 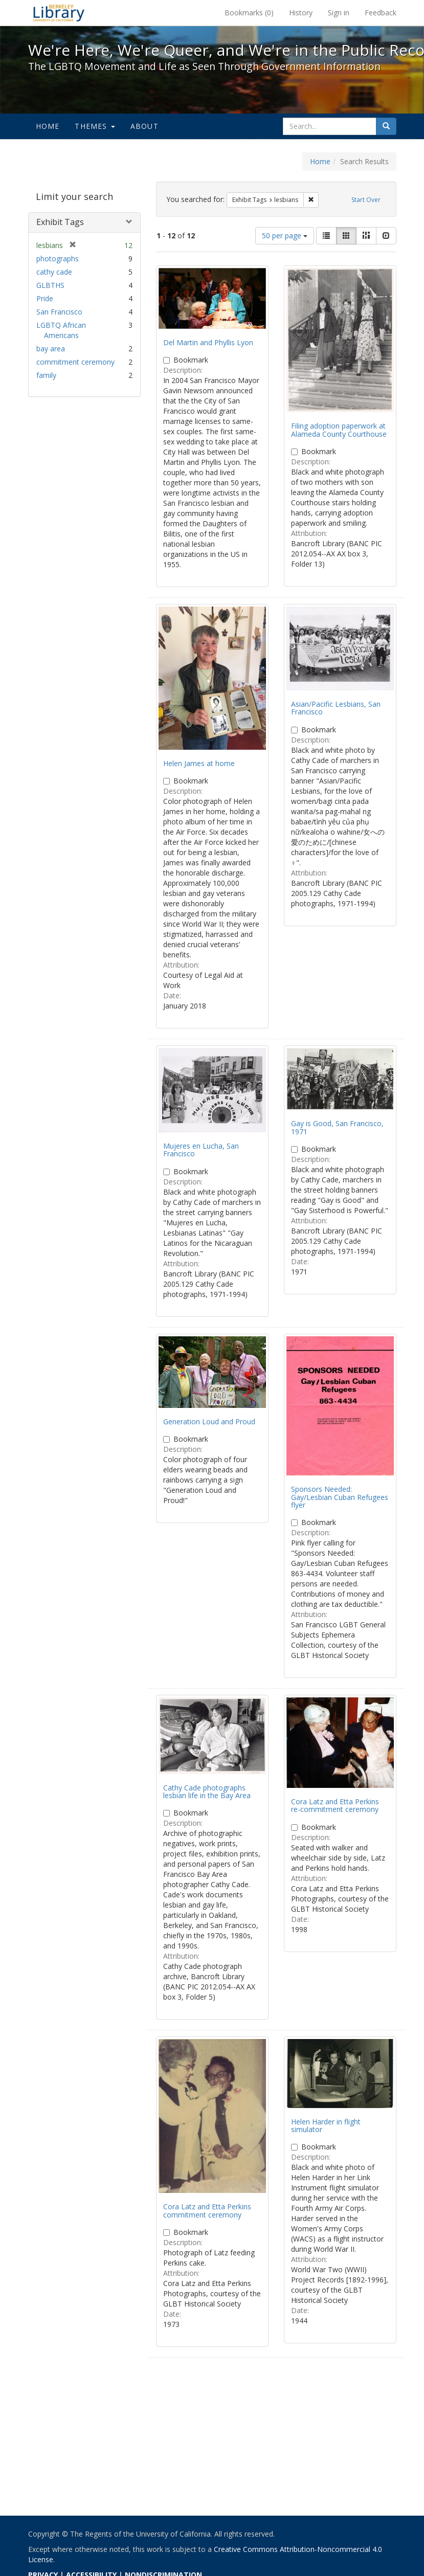 What do you see at coordinates (336, 707) in the screenshot?
I see `Asian/Pacific Lesbians, San Francisco` at bounding box center [336, 707].